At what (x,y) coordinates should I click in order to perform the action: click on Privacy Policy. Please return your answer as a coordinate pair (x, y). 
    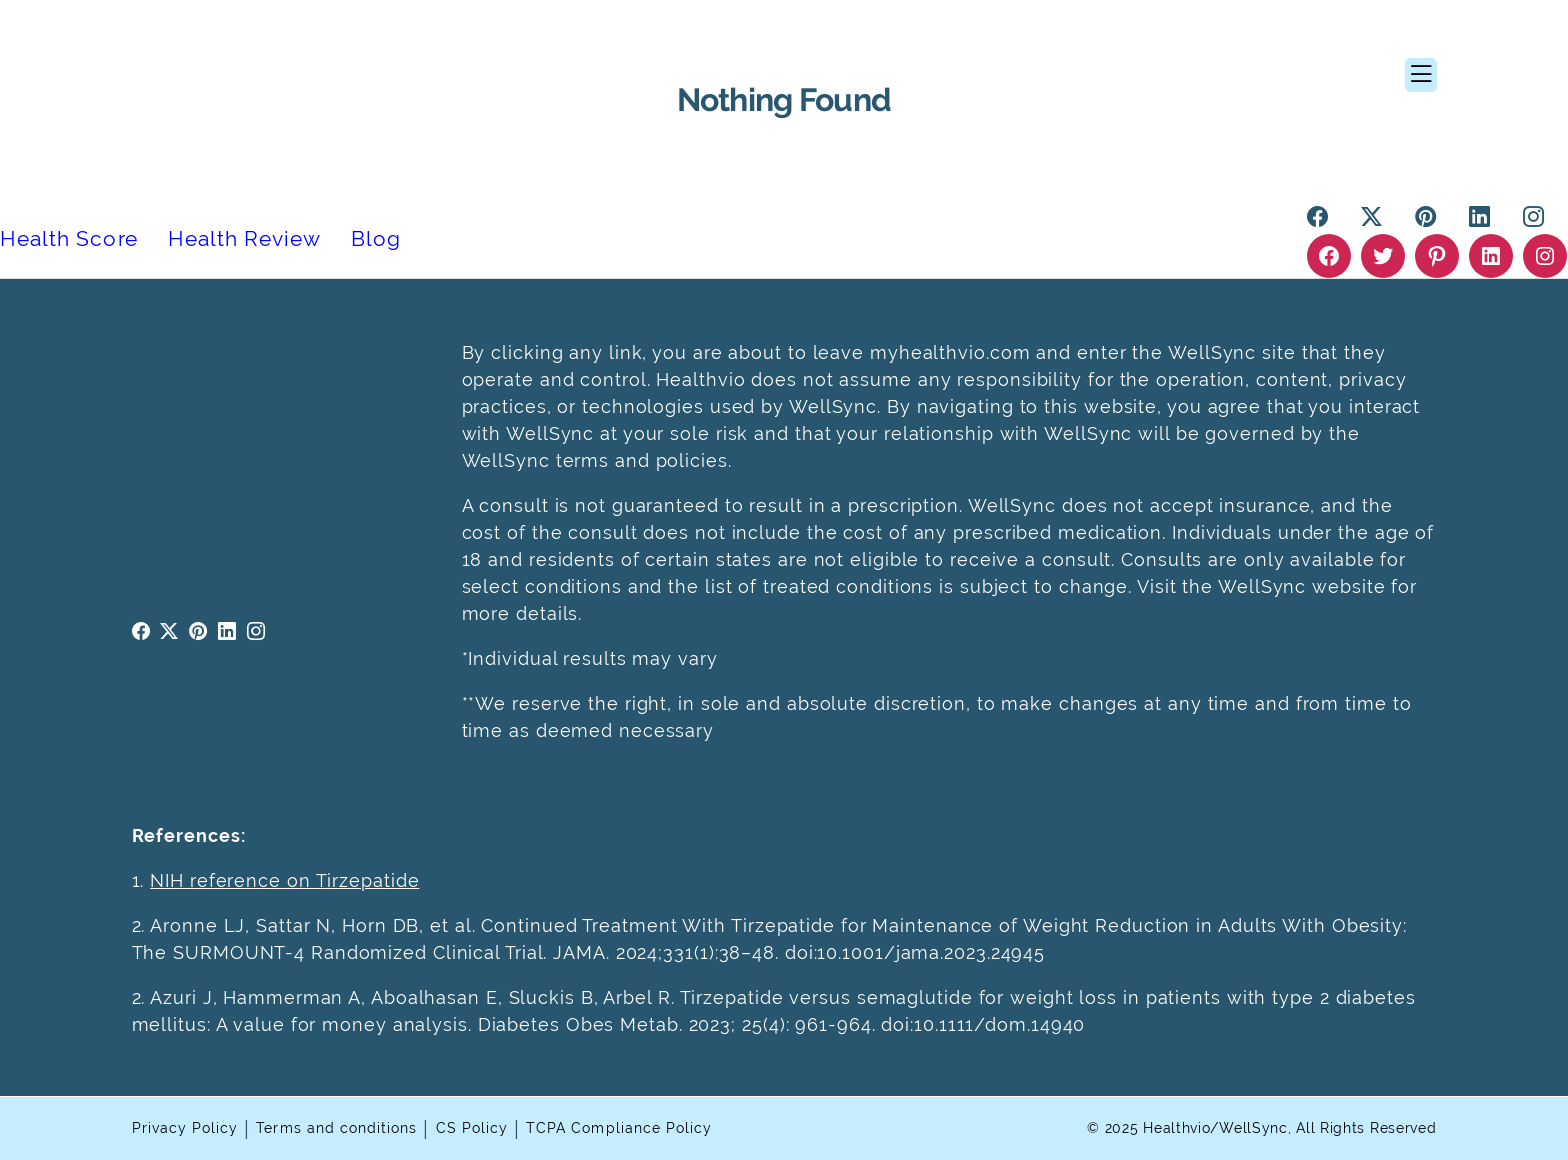
    Looking at the image, I should click on (185, 1128).